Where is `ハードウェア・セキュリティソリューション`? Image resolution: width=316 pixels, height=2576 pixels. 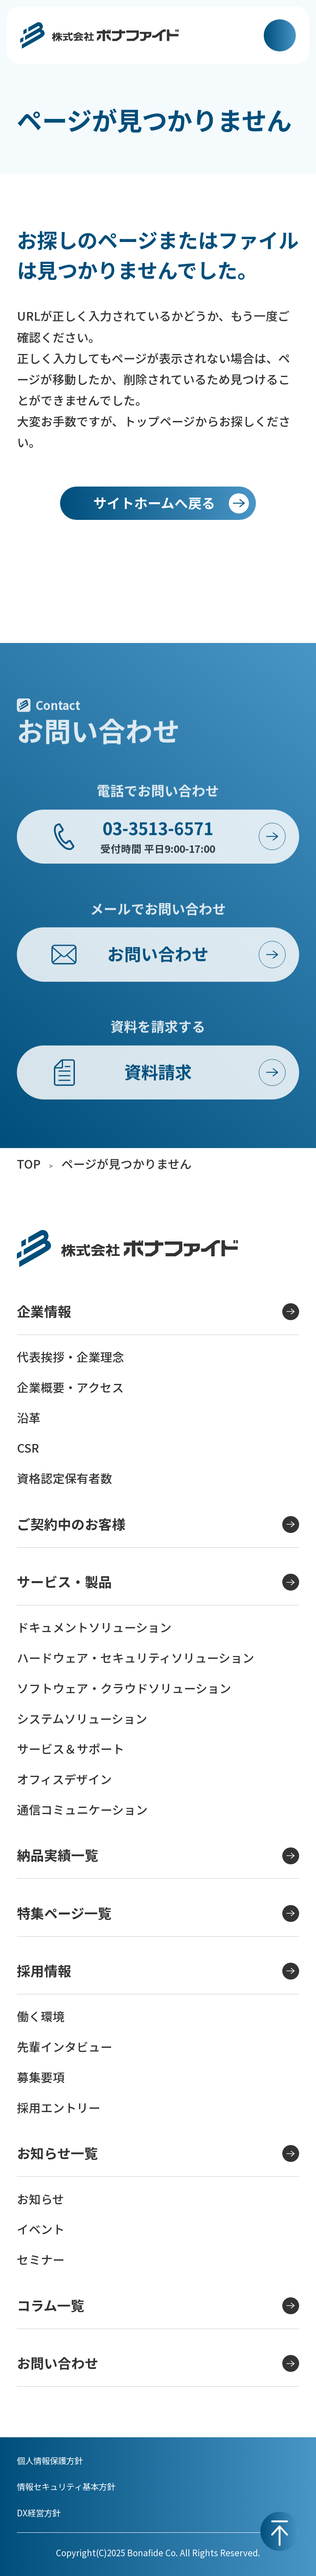
ハードウェア・セキュリティソリューション is located at coordinates (135, 1657).